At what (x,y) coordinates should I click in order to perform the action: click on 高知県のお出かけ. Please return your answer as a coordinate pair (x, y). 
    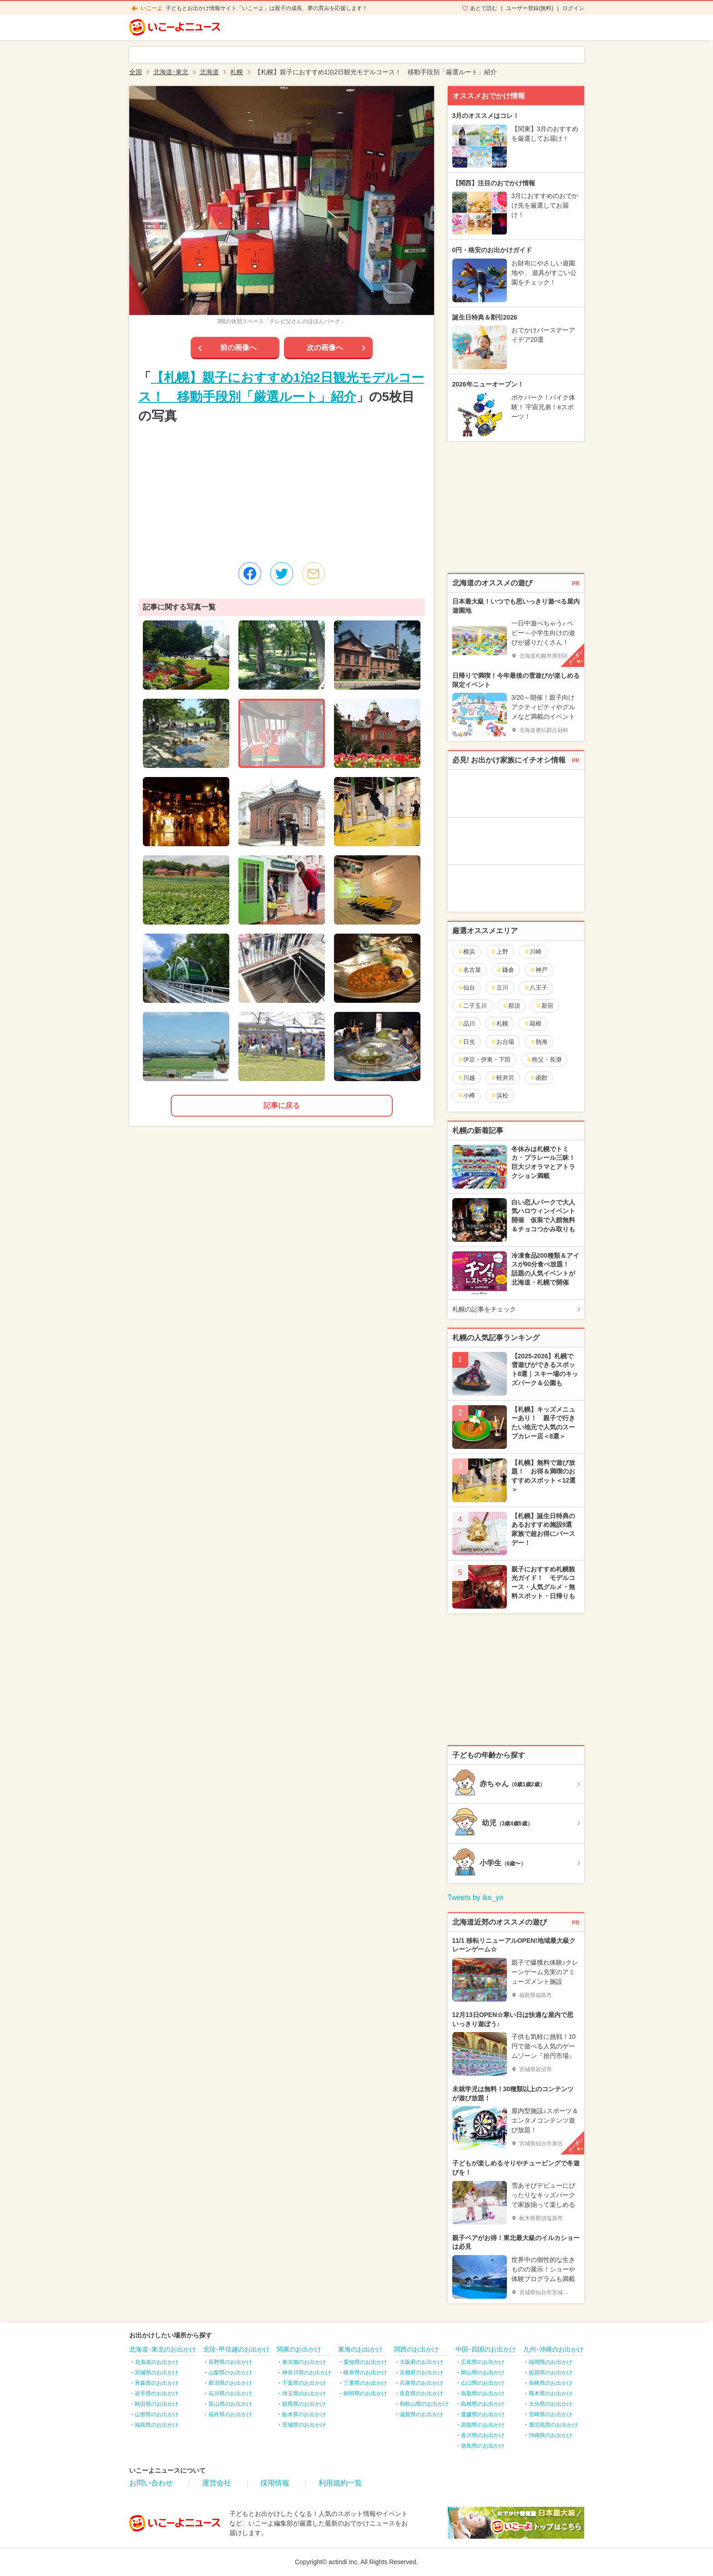
    Looking at the image, I should click on (483, 2425).